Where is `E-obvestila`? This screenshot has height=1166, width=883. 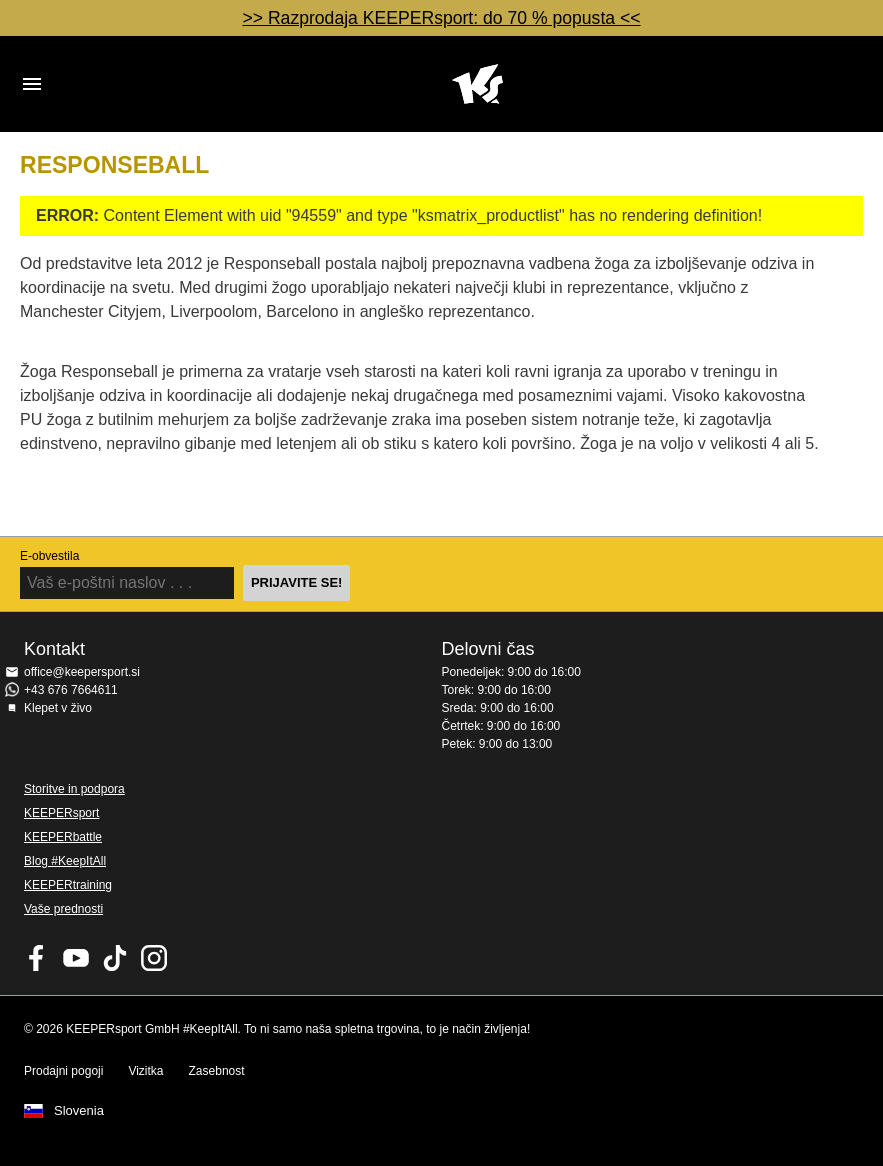
E-obvestila is located at coordinates (49, 556).